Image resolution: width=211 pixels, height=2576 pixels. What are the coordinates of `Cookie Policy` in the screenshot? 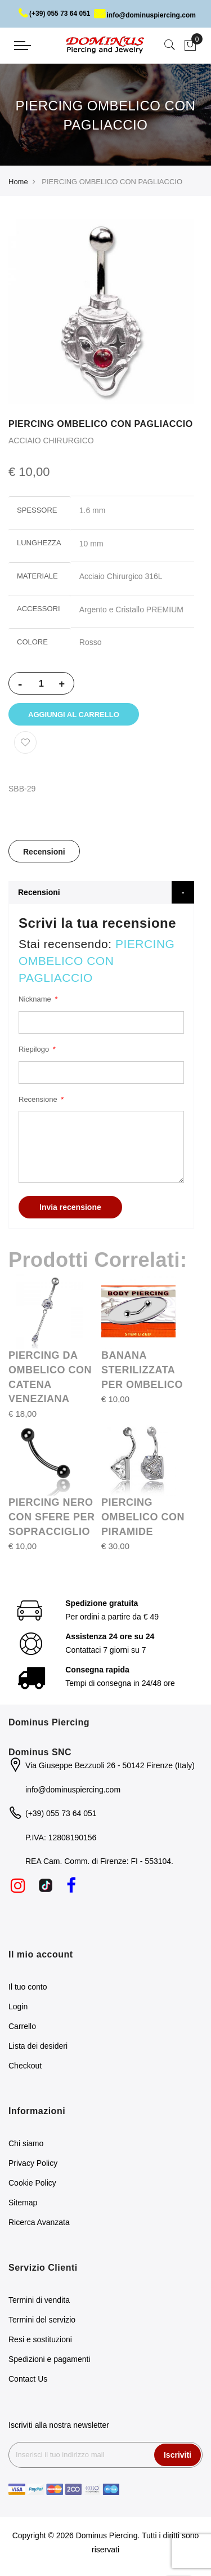 It's located at (32, 2182).